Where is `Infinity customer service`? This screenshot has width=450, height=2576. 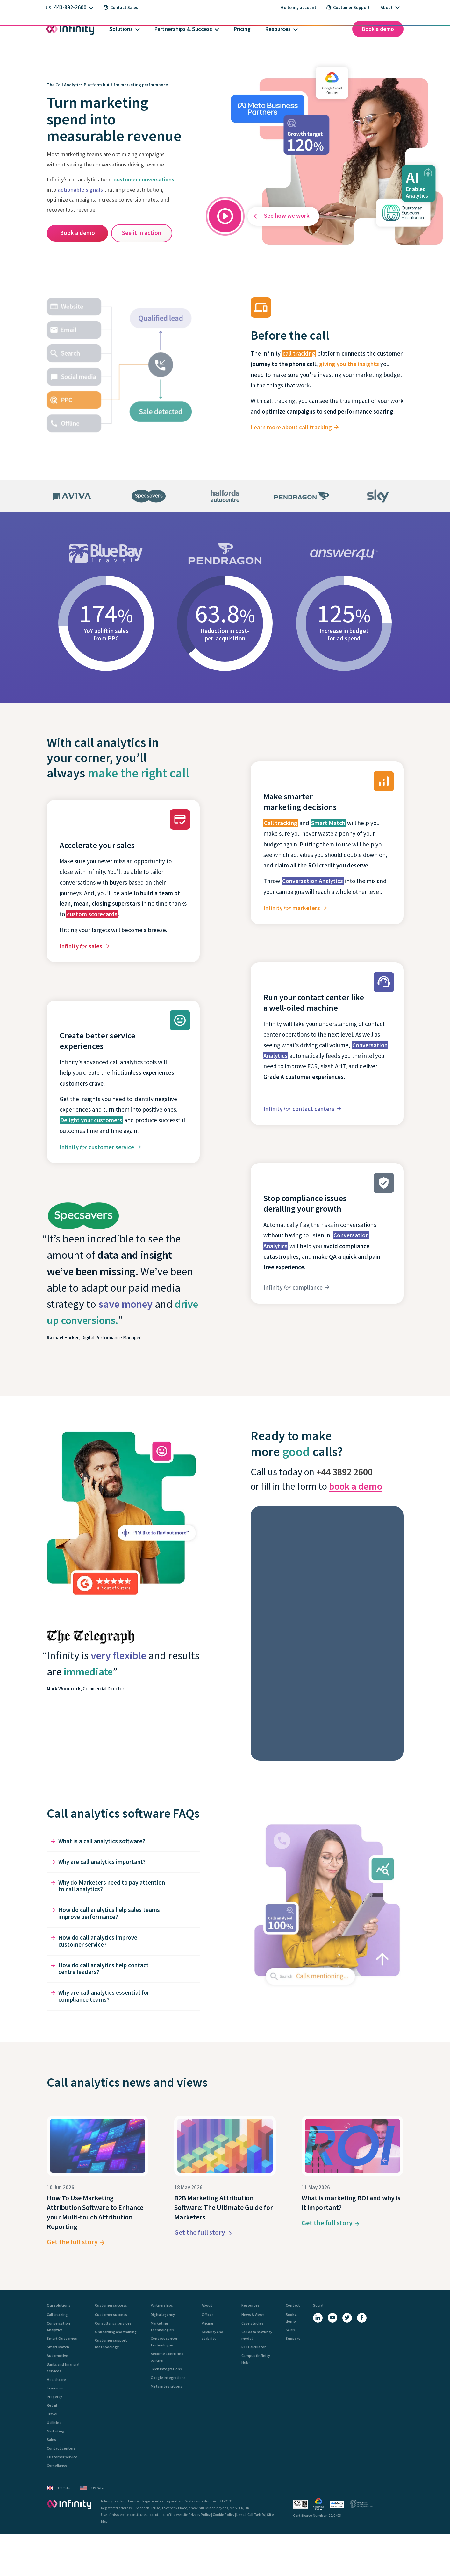
Infinity customer service is located at coordinates (97, 1147).